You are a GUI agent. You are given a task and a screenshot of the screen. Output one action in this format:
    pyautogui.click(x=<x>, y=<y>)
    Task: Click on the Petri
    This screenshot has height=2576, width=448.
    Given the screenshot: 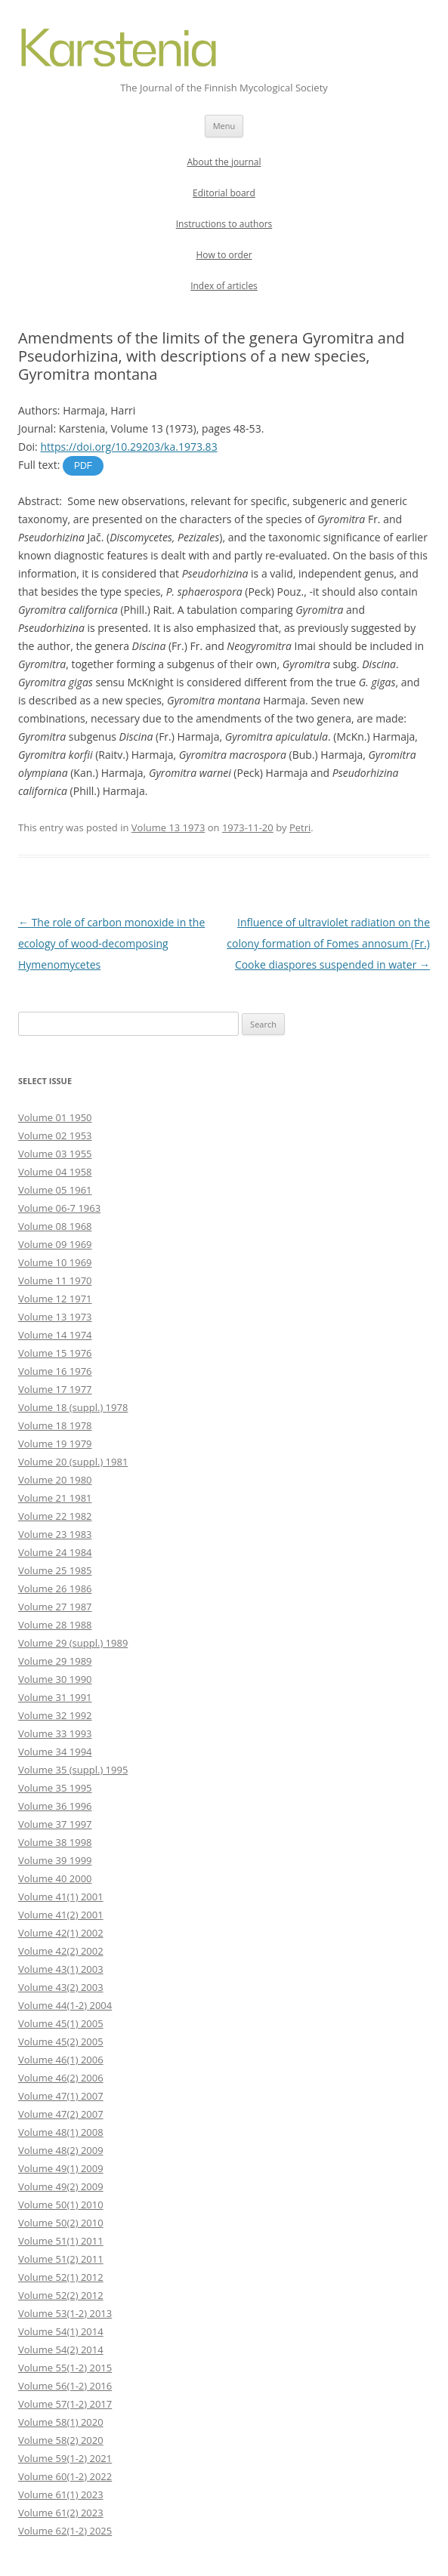 What is the action you would take?
    pyautogui.click(x=300, y=827)
    